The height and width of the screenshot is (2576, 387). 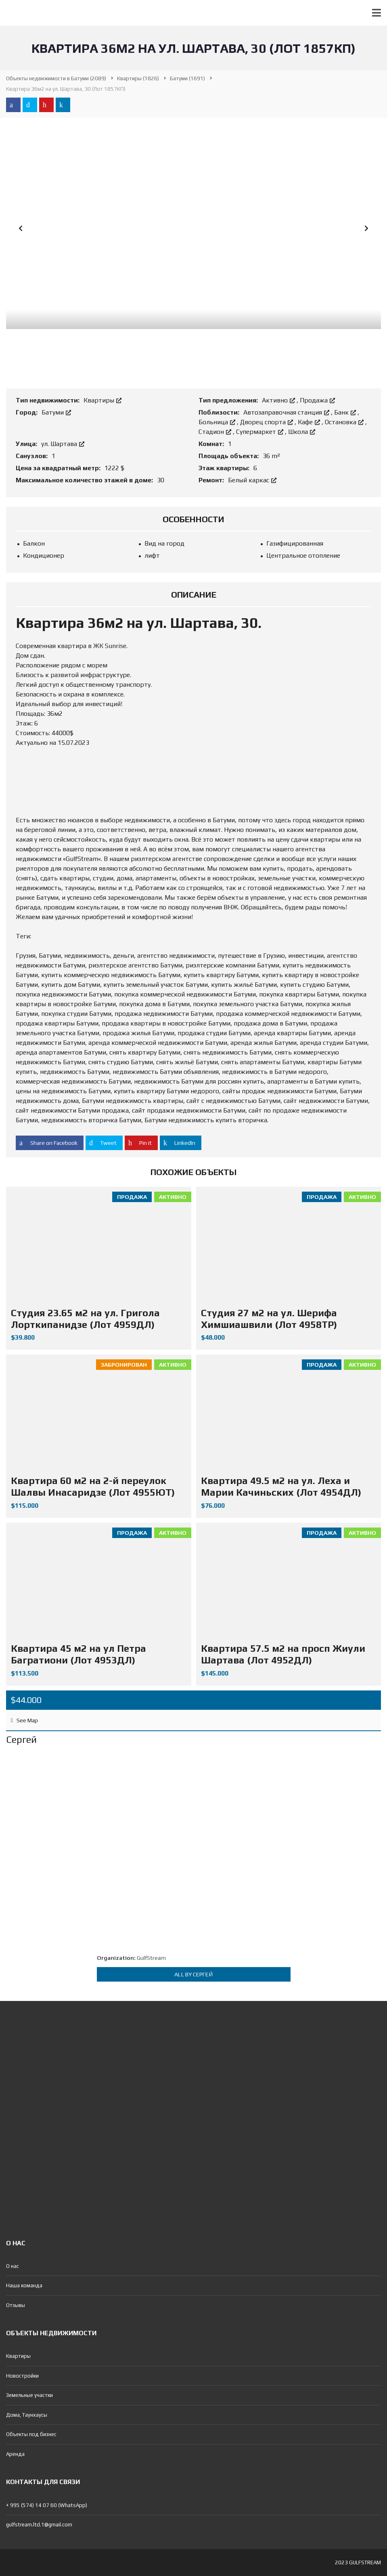 What do you see at coordinates (15, 2305) in the screenshot?
I see `Отзывы` at bounding box center [15, 2305].